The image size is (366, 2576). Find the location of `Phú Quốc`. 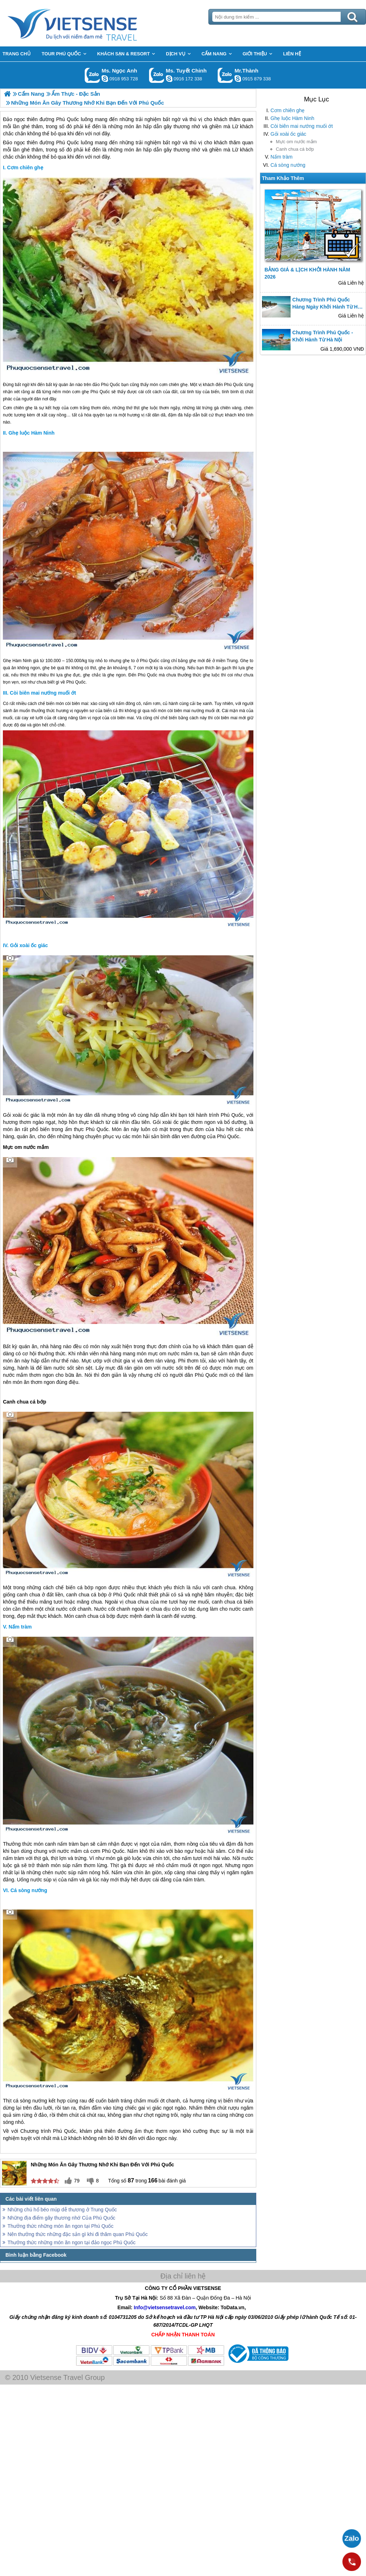

Phú Quốc is located at coordinates (67, 142).